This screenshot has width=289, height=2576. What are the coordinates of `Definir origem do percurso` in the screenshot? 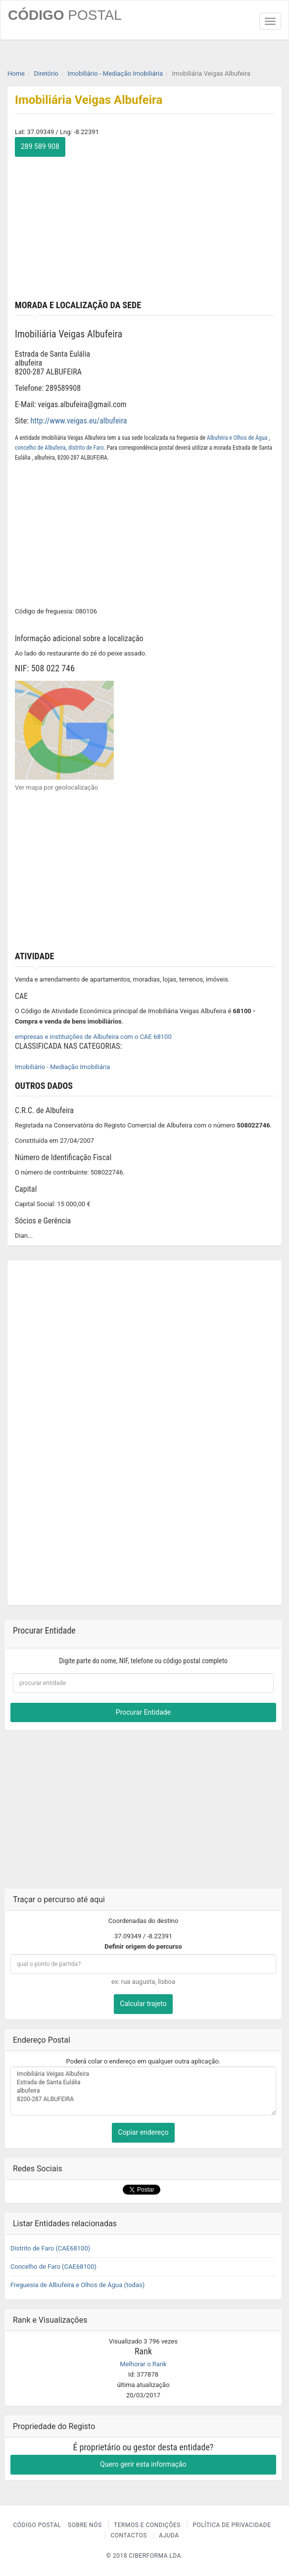 It's located at (143, 1946).